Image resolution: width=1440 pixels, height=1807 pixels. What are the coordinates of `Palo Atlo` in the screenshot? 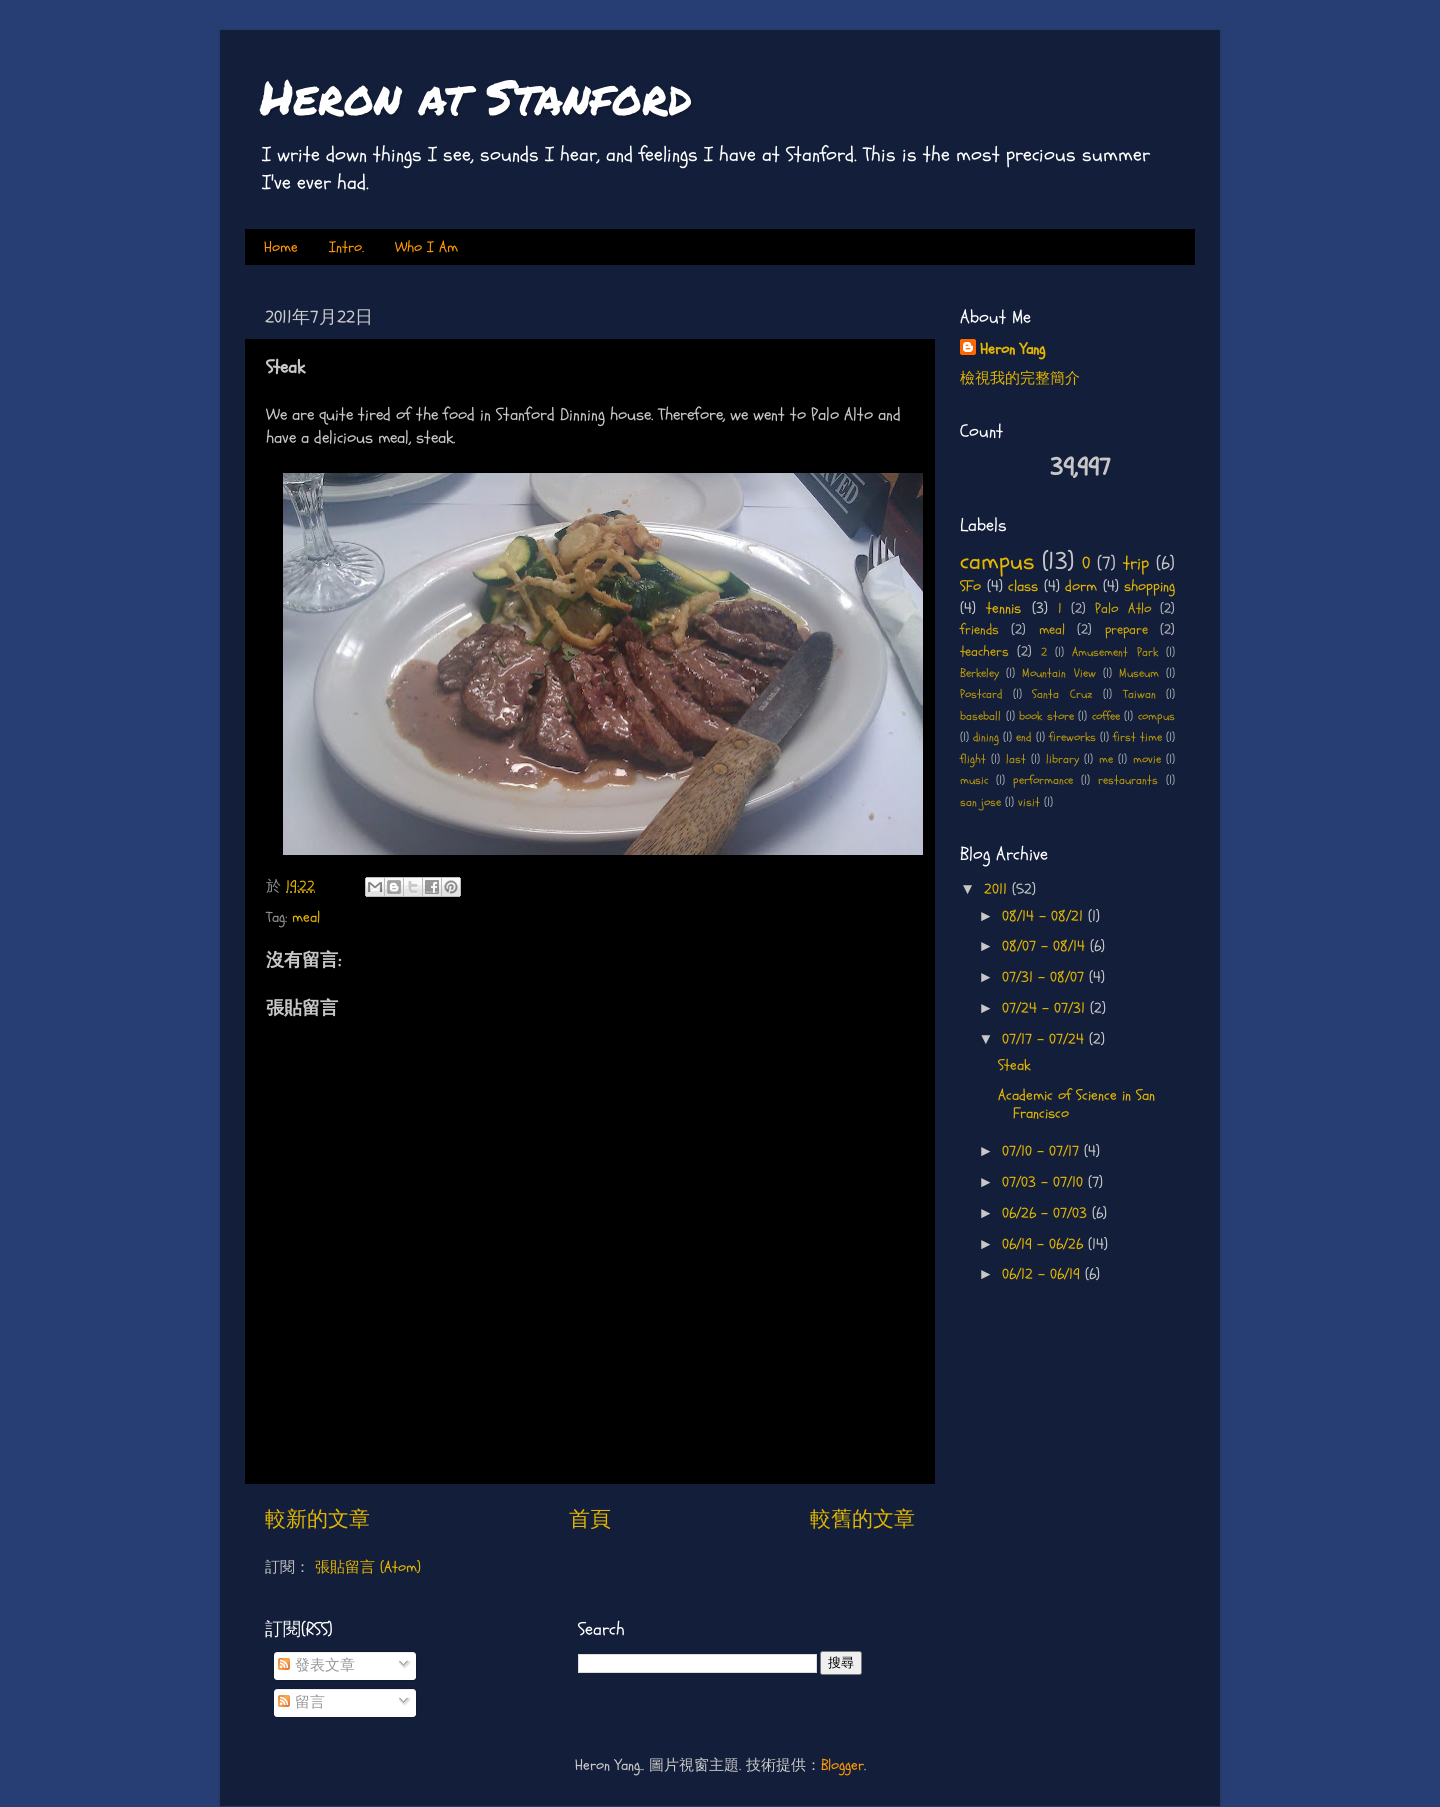 It's located at (1122, 608).